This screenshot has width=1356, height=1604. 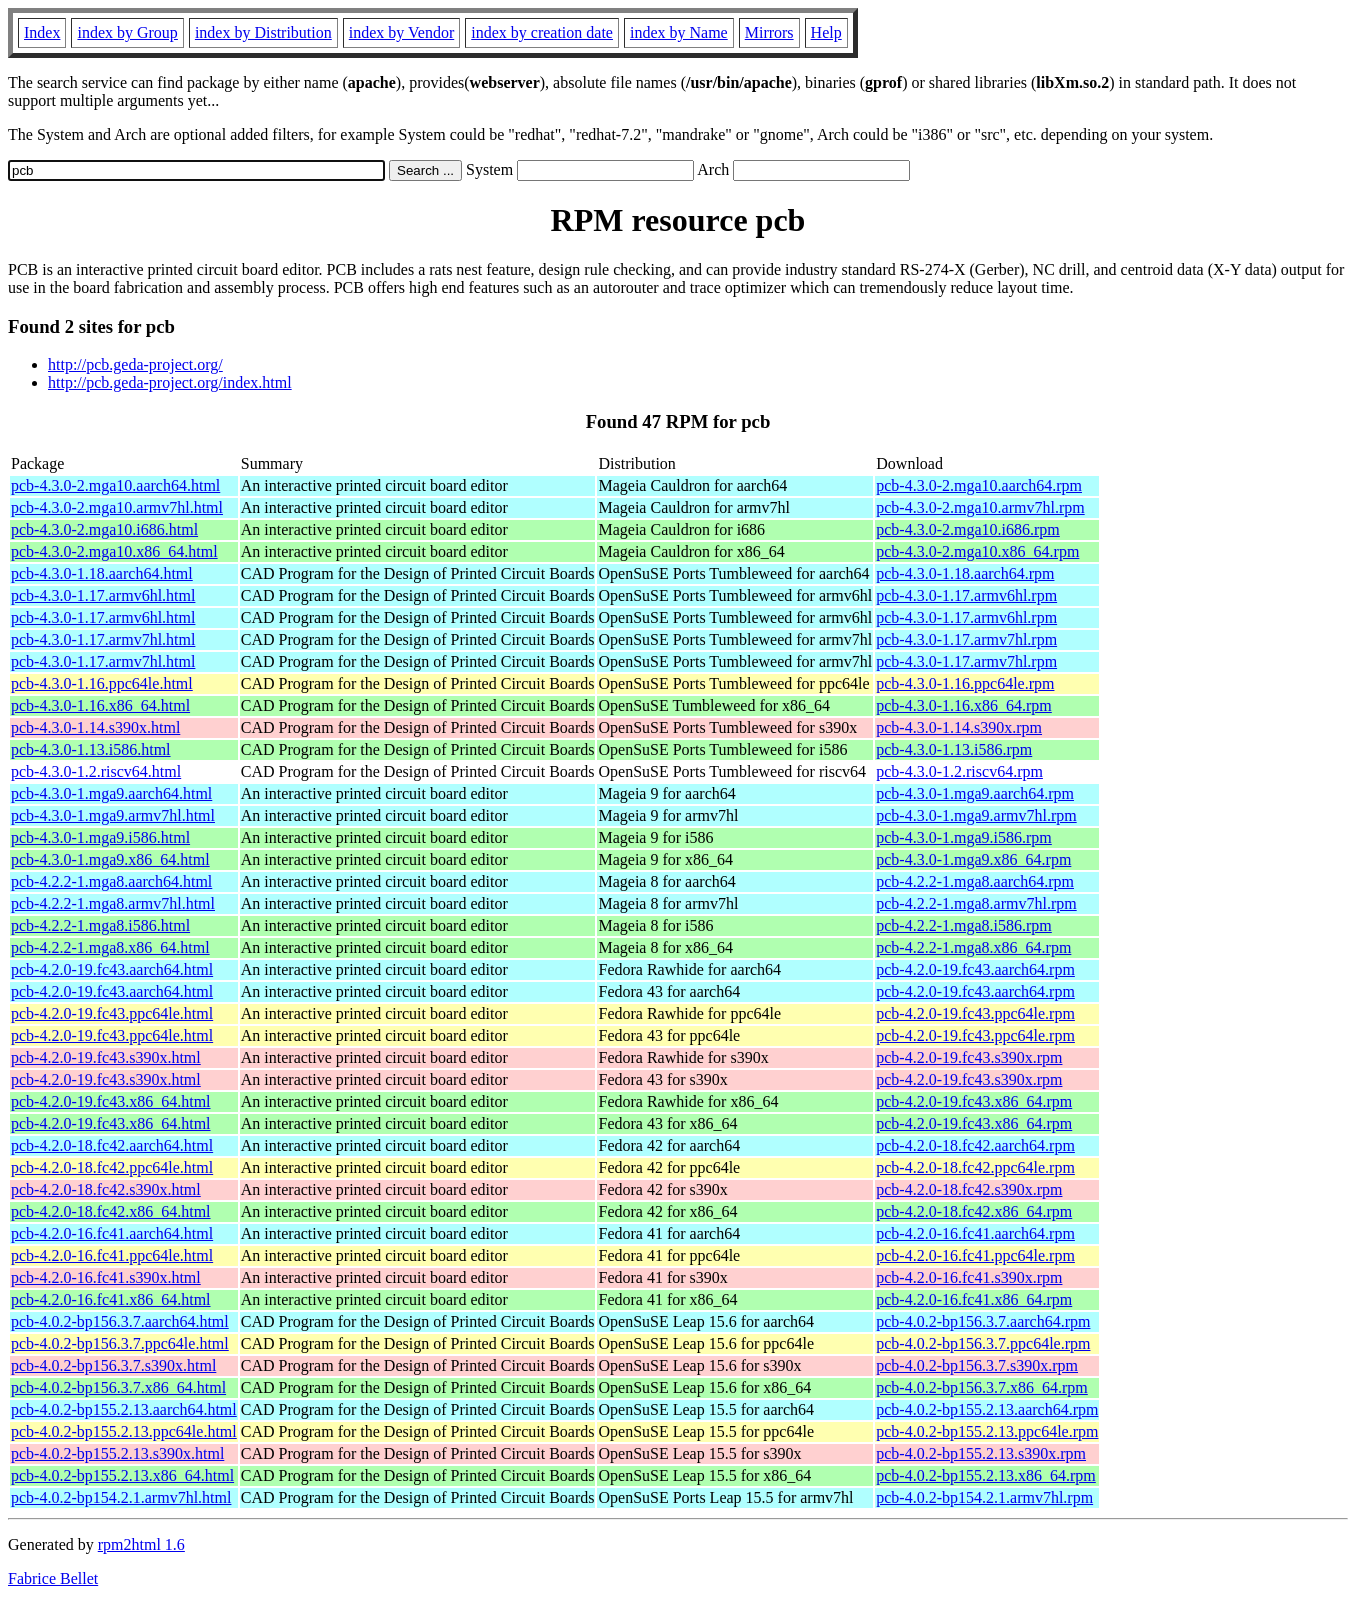 I want to click on pcb-4.0.2-bp154.2.1.armv7hl.html, so click(x=121, y=1497).